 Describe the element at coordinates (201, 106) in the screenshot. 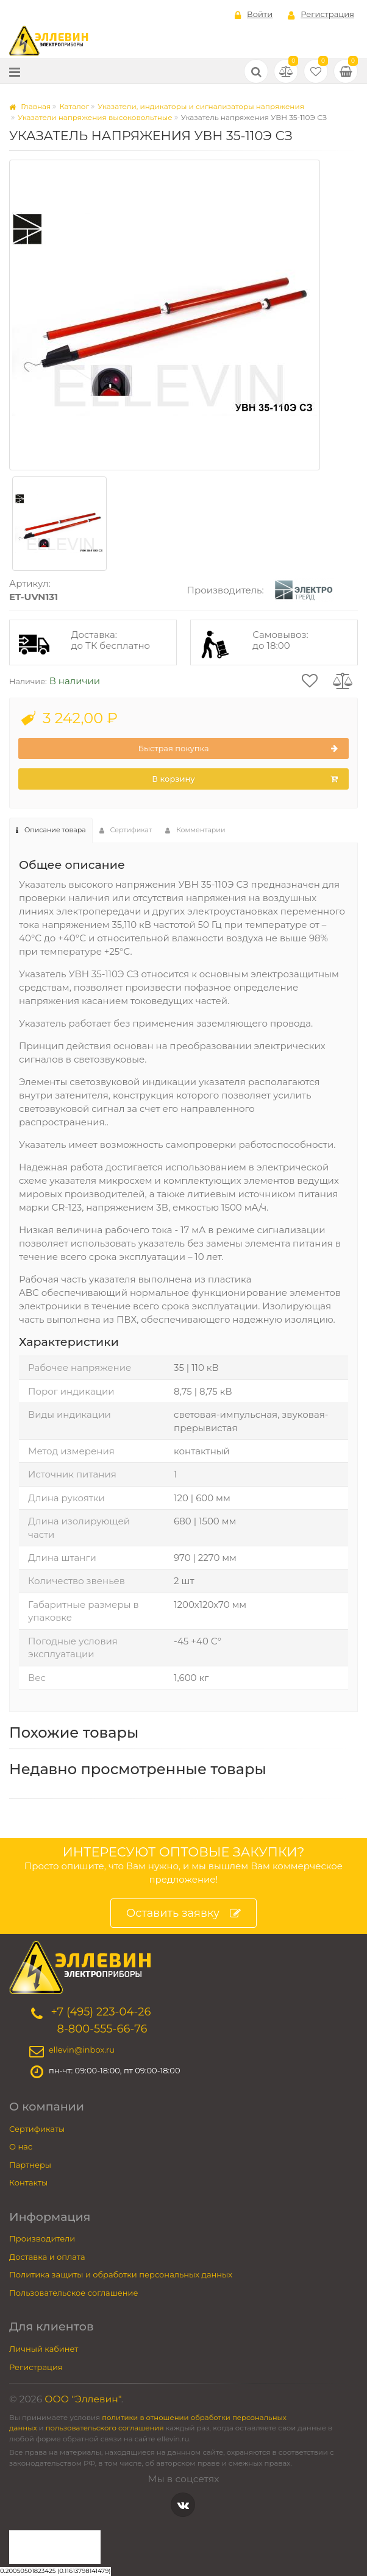

I see `Указатели, индикаторы и сигнализаторы напряжения` at that location.